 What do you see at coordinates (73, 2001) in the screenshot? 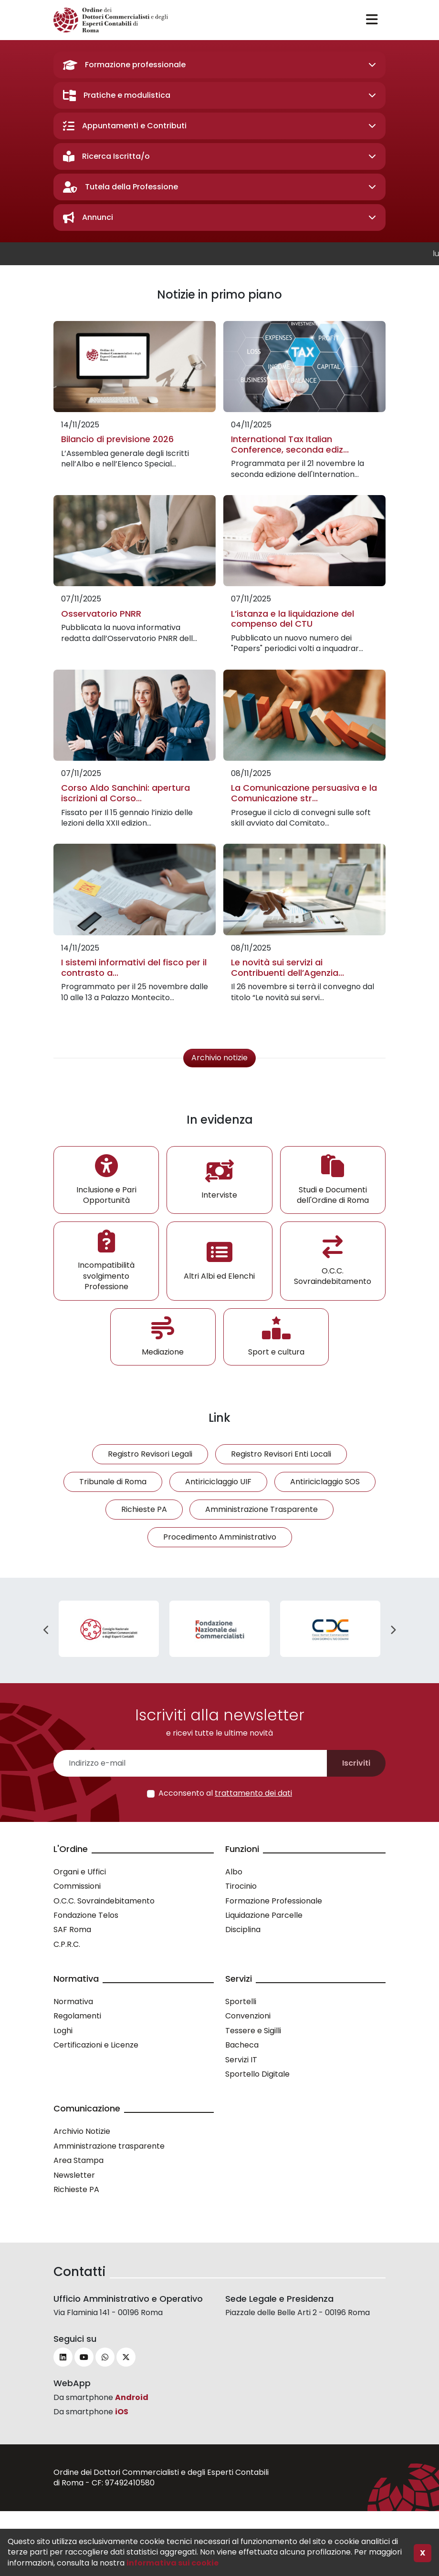
I see `Normativa` at bounding box center [73, 2001].